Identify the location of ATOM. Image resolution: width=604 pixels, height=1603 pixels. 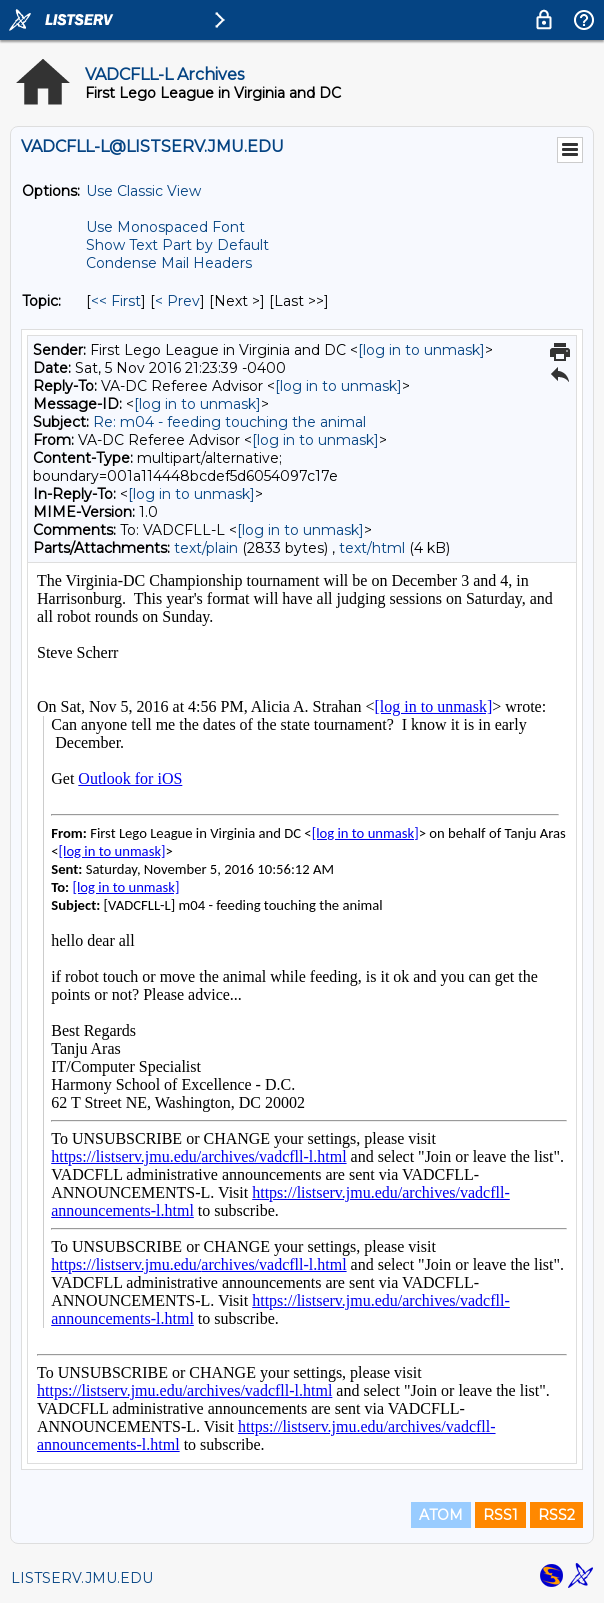
(441, 1515).